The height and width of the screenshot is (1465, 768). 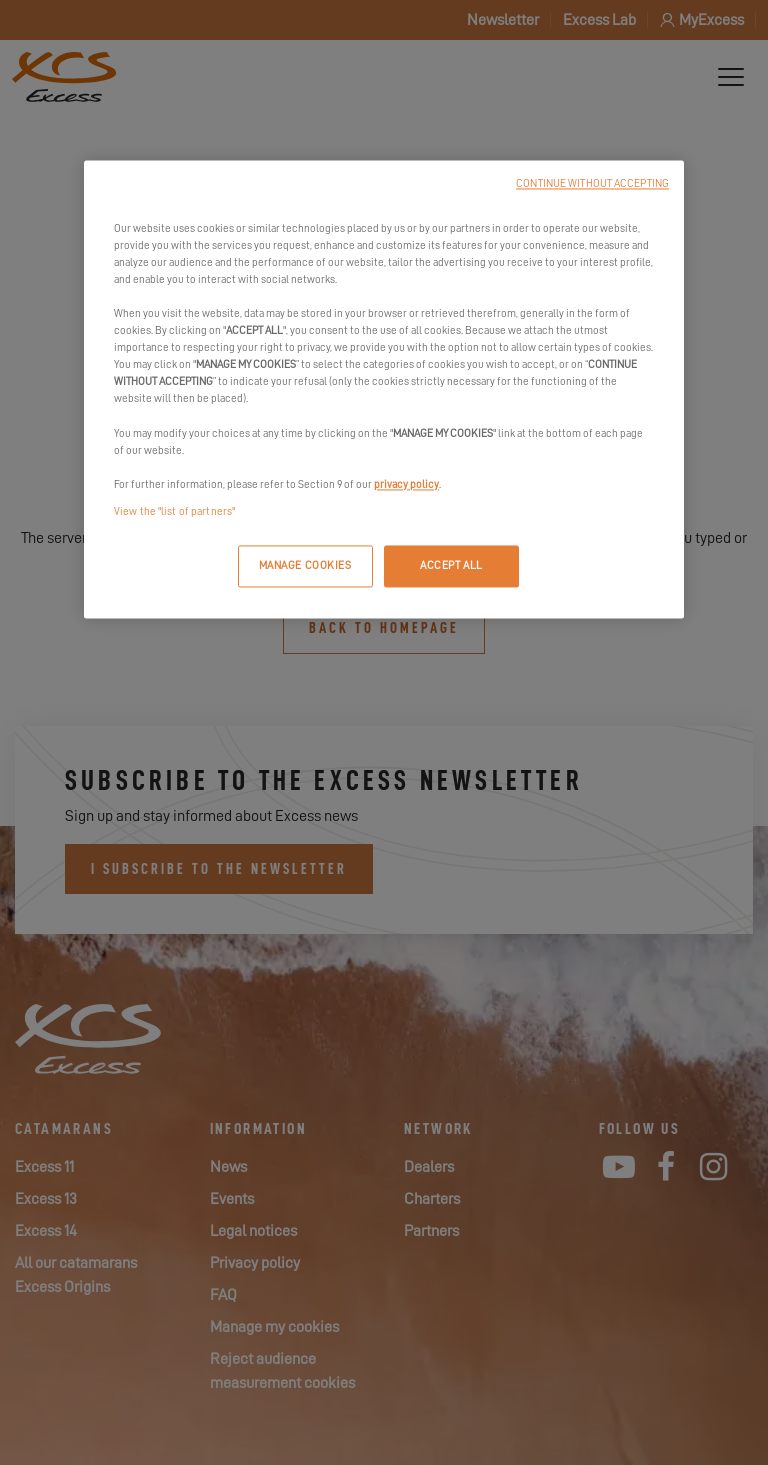 What do you see at coordinates (174, 511) in the screenshot?
I see `View the "list of partners"` at bounding box center [174, 511].